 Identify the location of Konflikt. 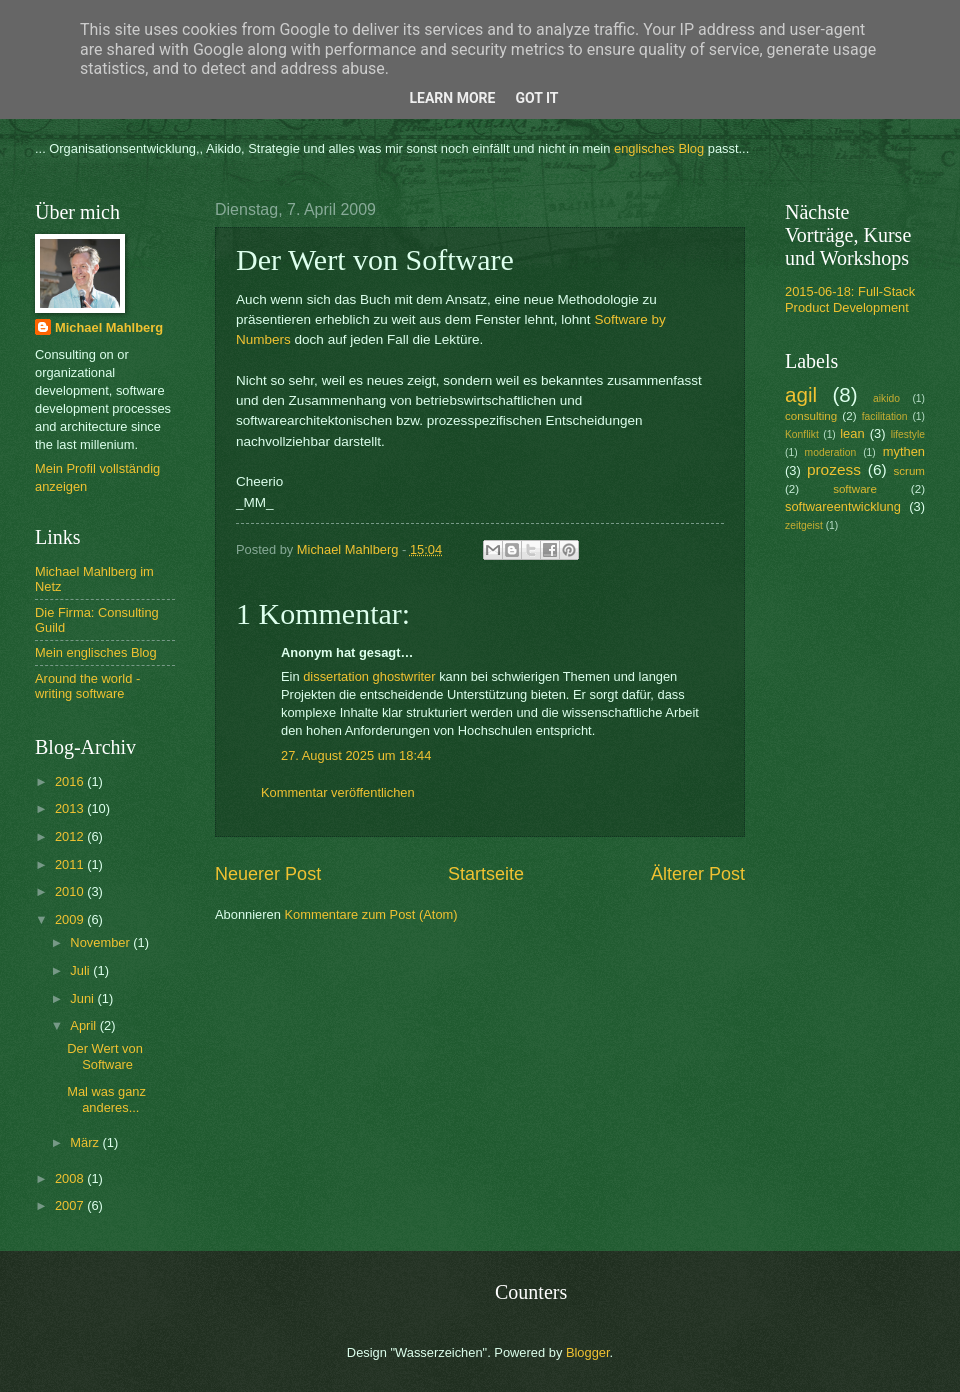
(802, 434).